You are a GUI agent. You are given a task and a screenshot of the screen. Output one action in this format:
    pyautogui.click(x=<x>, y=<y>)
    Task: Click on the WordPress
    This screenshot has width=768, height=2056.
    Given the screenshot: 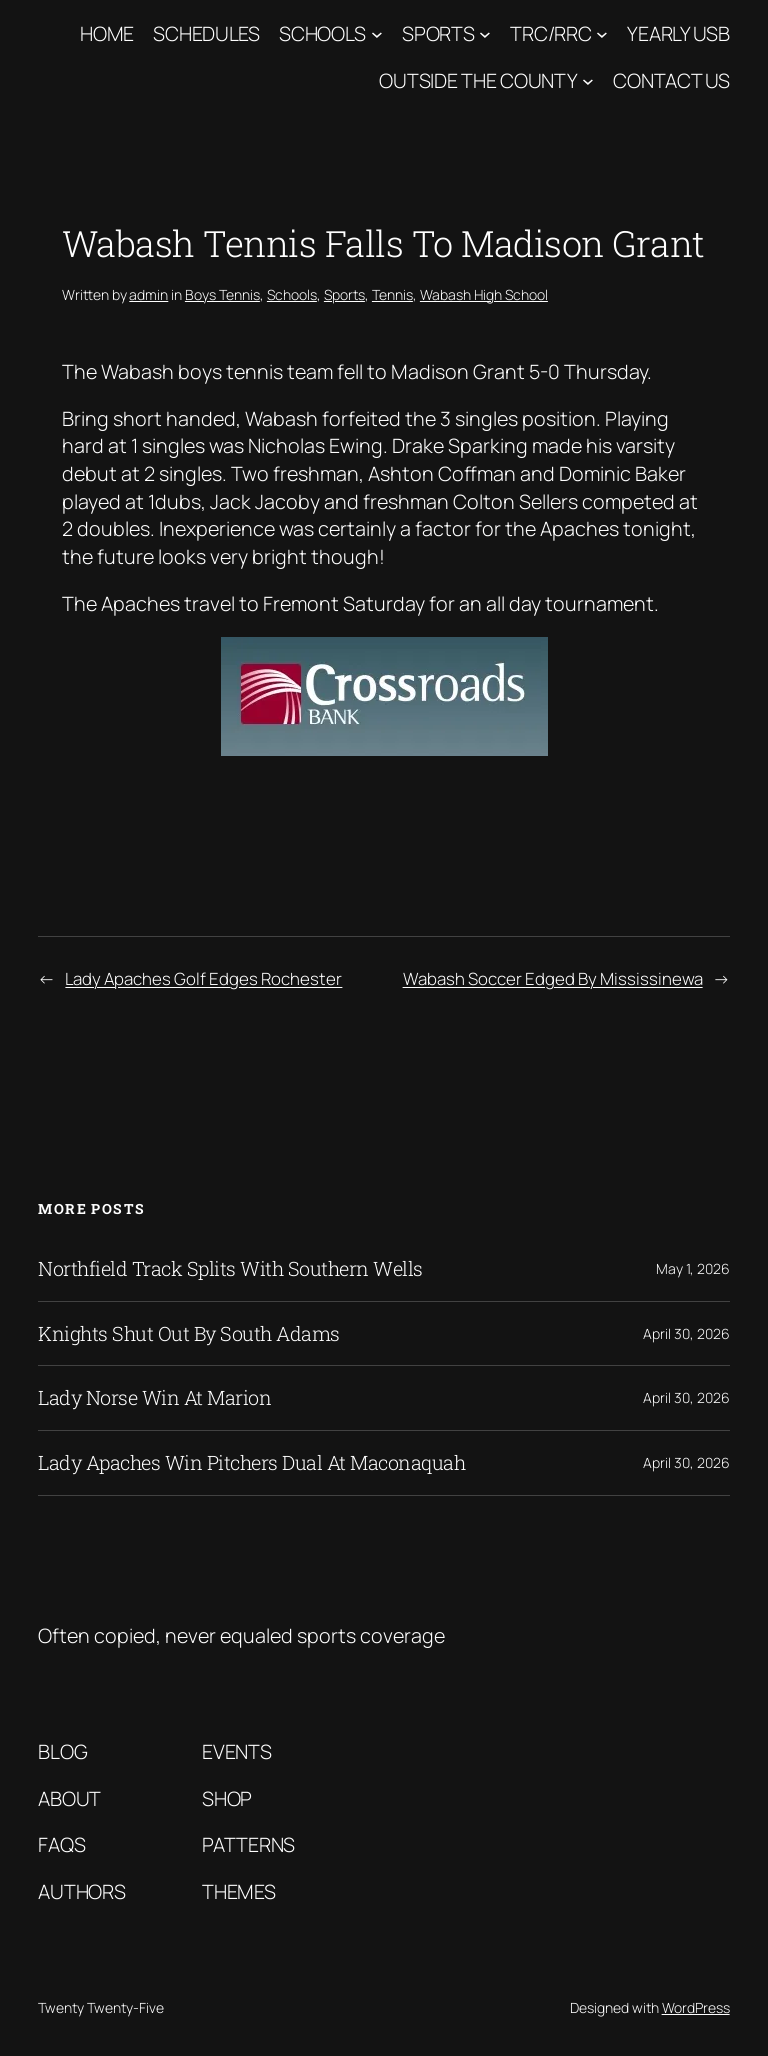 What is the action you would take?
    pyautogui.click(x=696, y=2007)
    